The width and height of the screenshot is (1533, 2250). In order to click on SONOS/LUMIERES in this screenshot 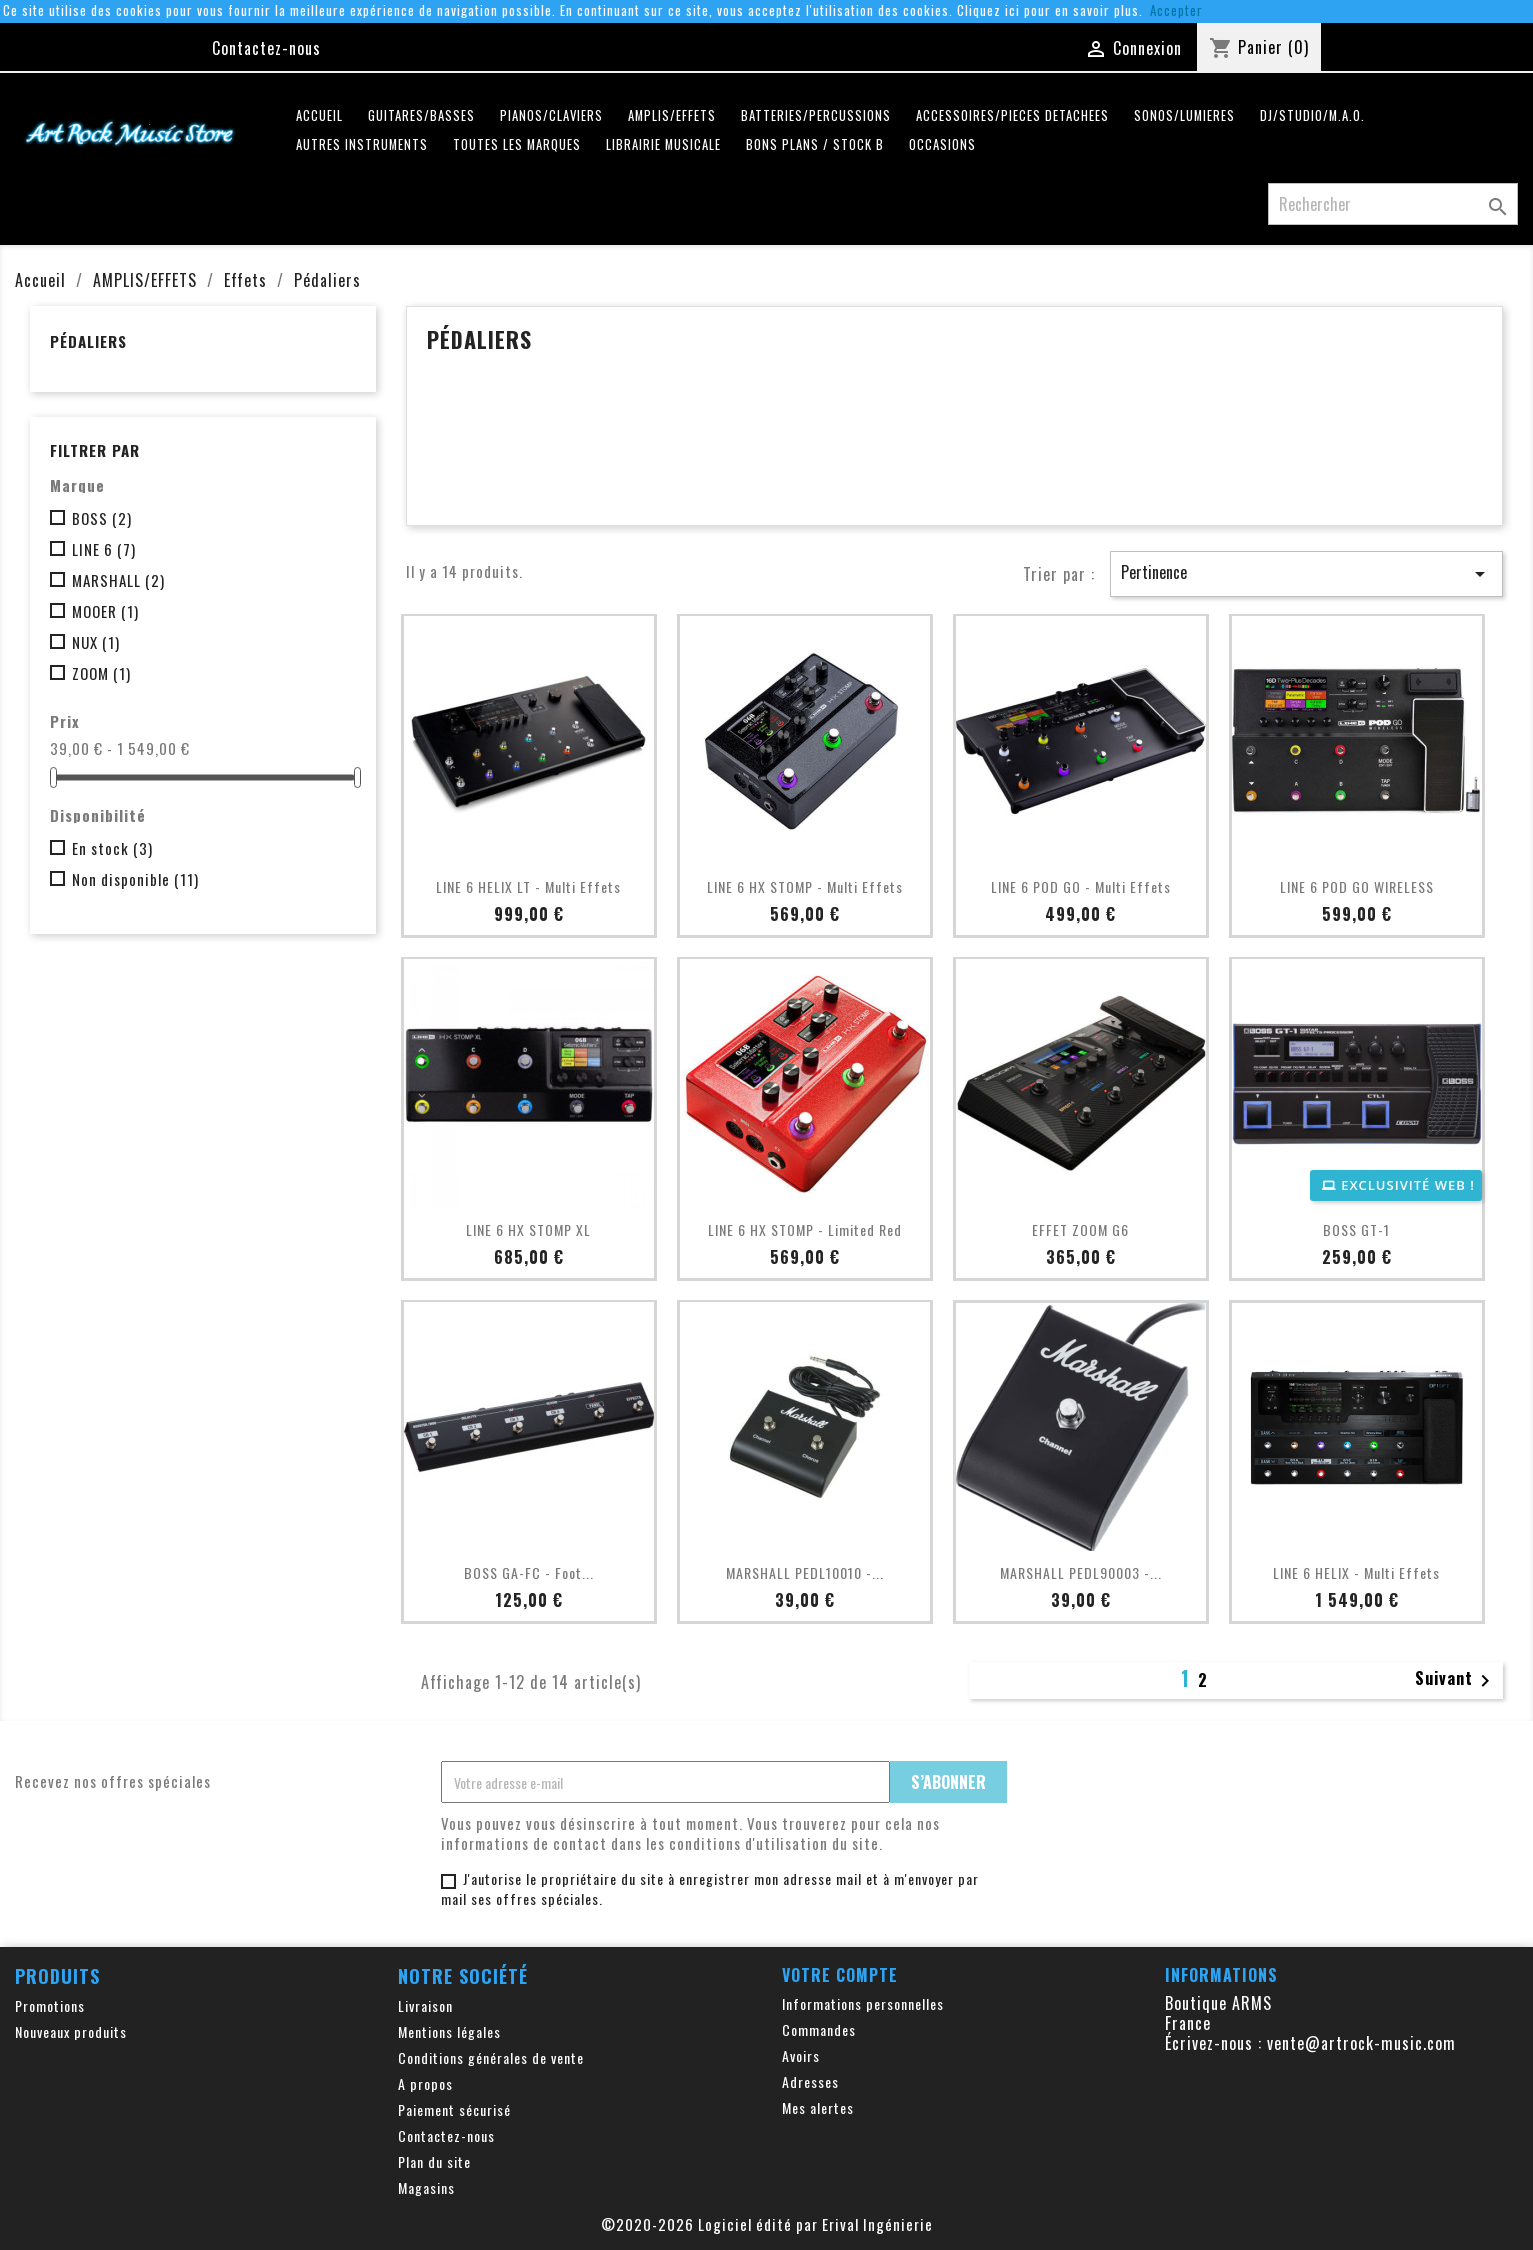, I will do `click(1184, 115)`.